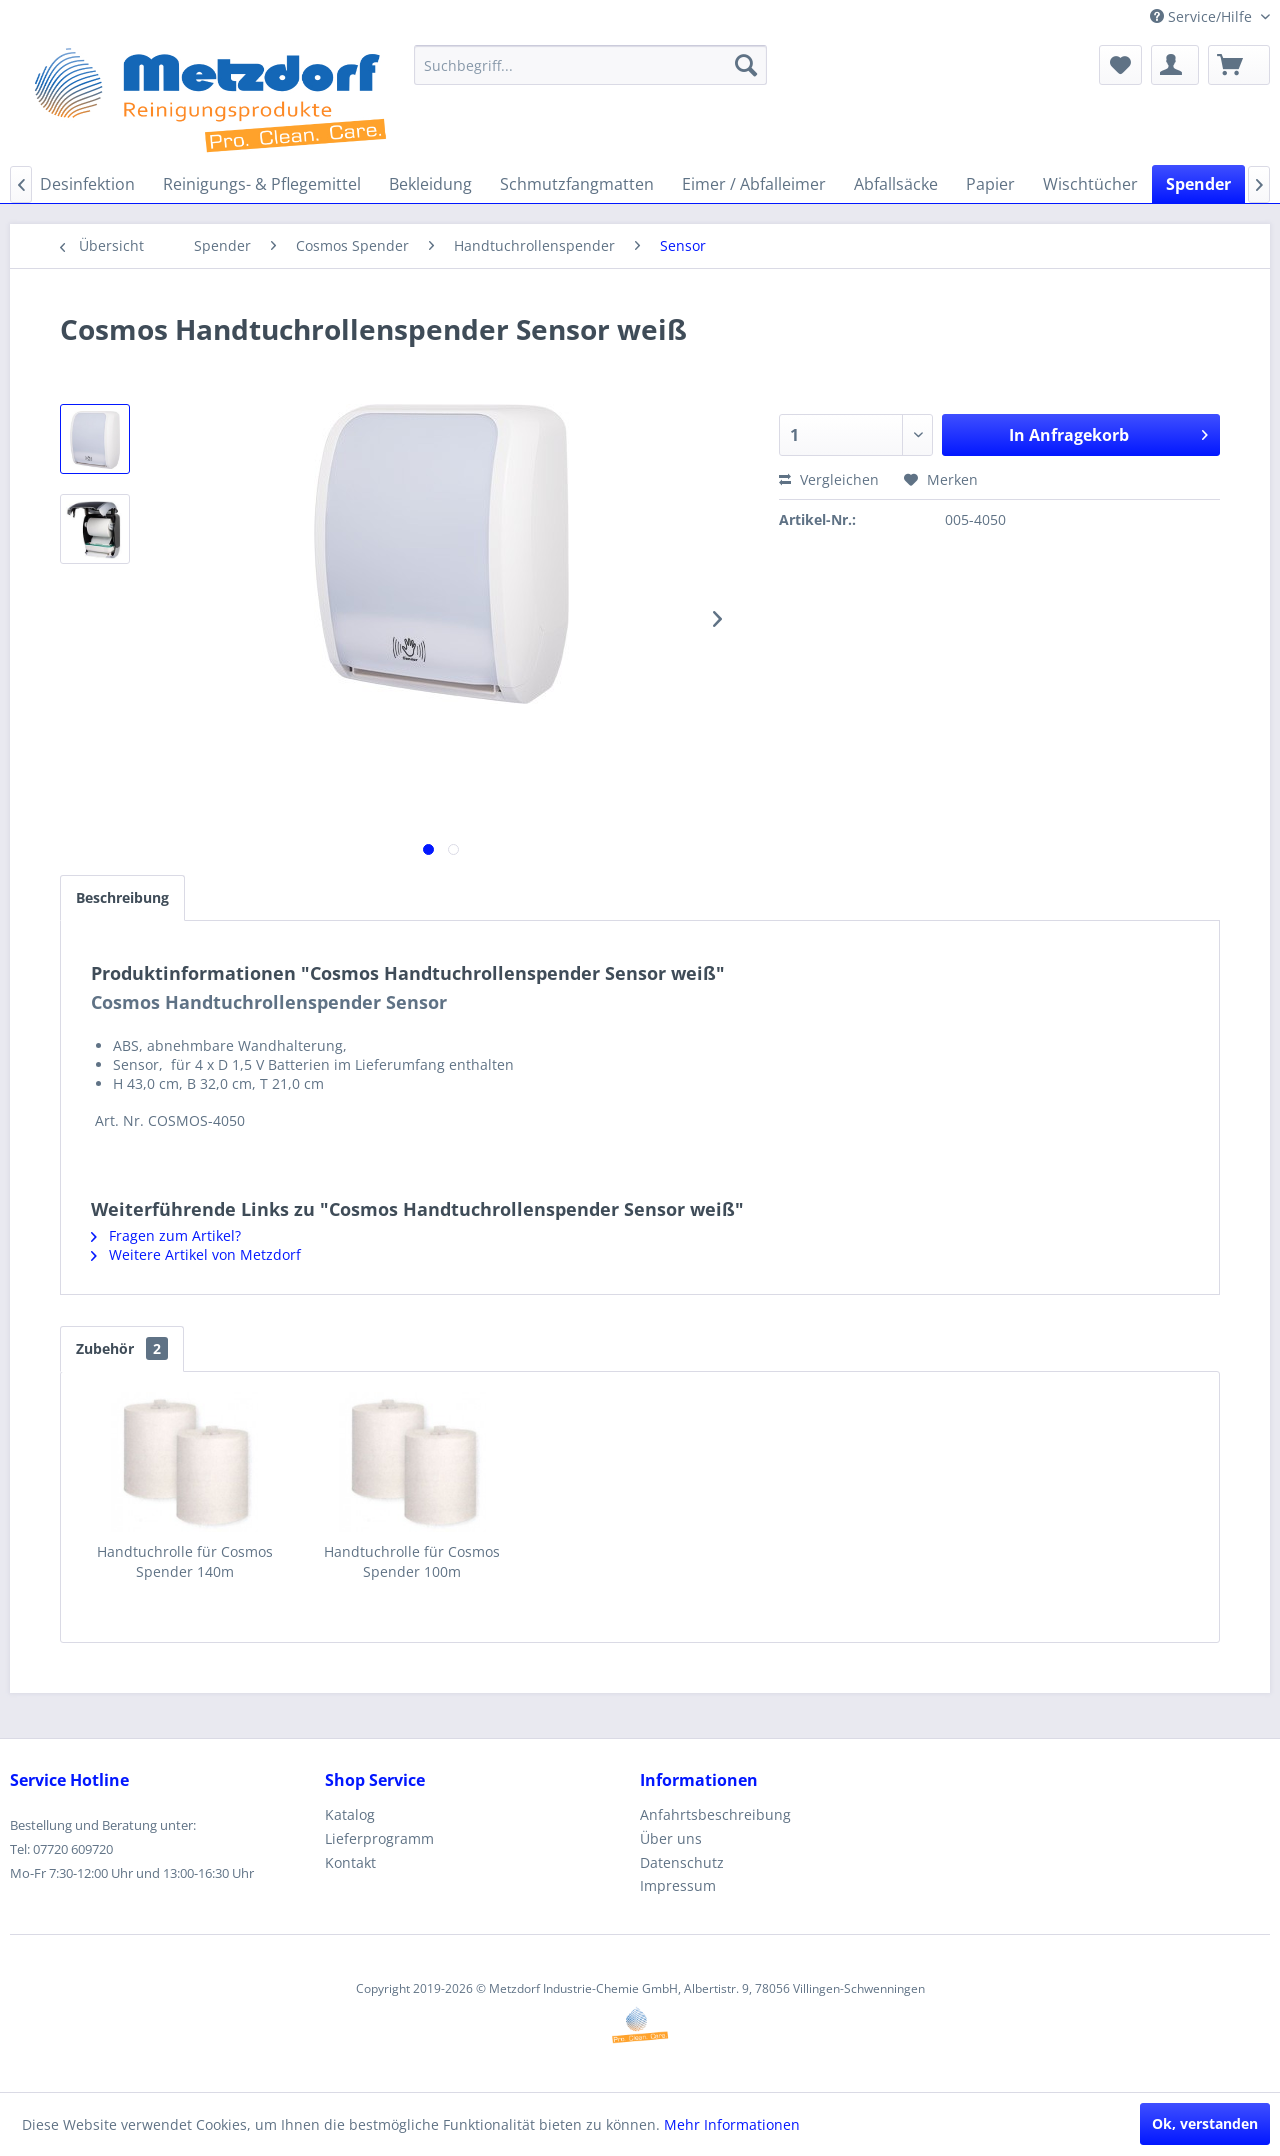  Describe the element at coordinates (829, 479) in the screenshot. I see `Vergleichen` at that location.